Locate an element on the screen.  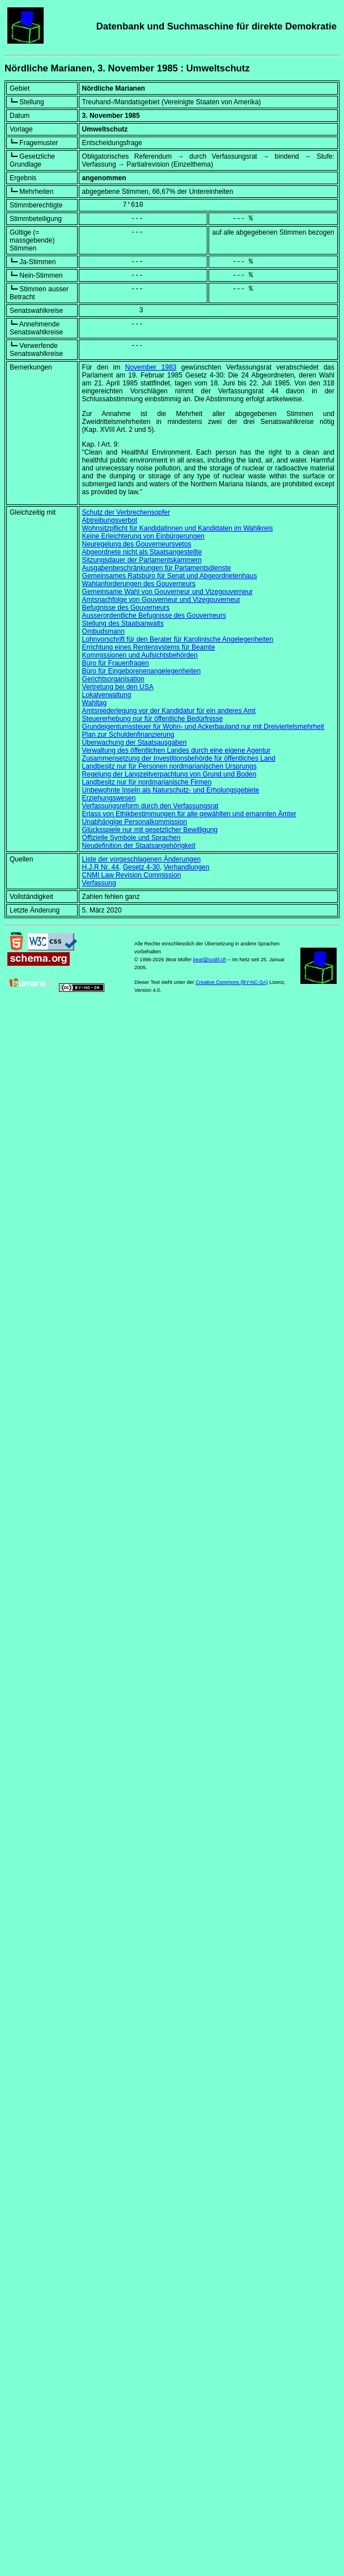
Regelung der Langzeitverpachtung von Grund und Boden is located at coordinates (169, 774).